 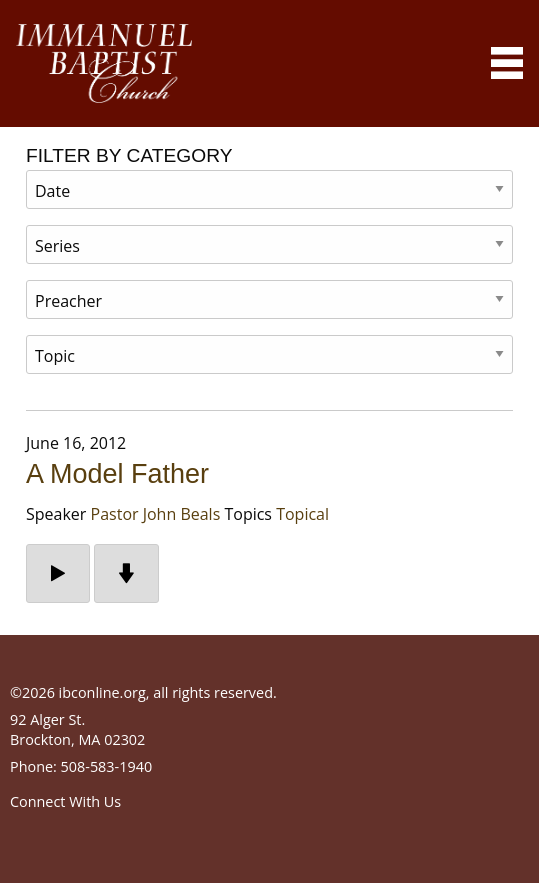 What do you see at coordinates (302, 514) in the screenshot?
I see `Topical` at bounding box center [302, 514].